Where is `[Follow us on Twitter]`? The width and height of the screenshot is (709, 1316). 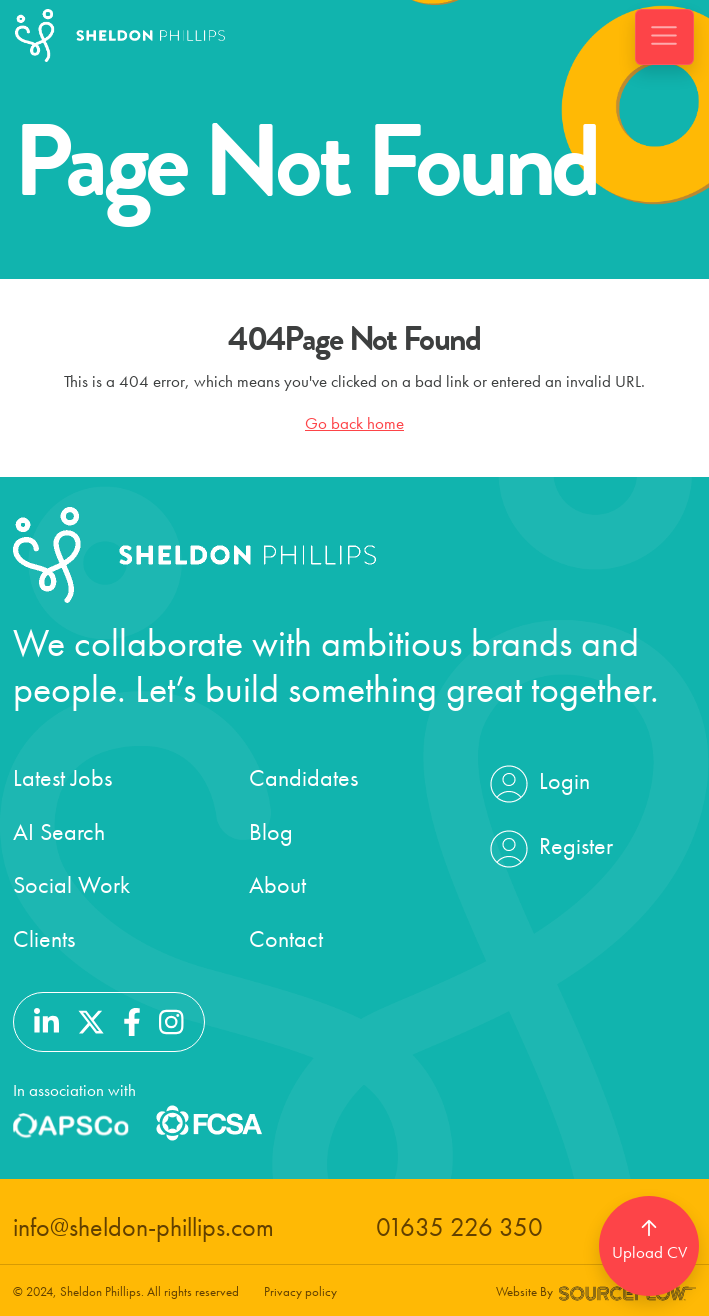
[Follow us on Twitter] is located at coordinates (91, 1020).